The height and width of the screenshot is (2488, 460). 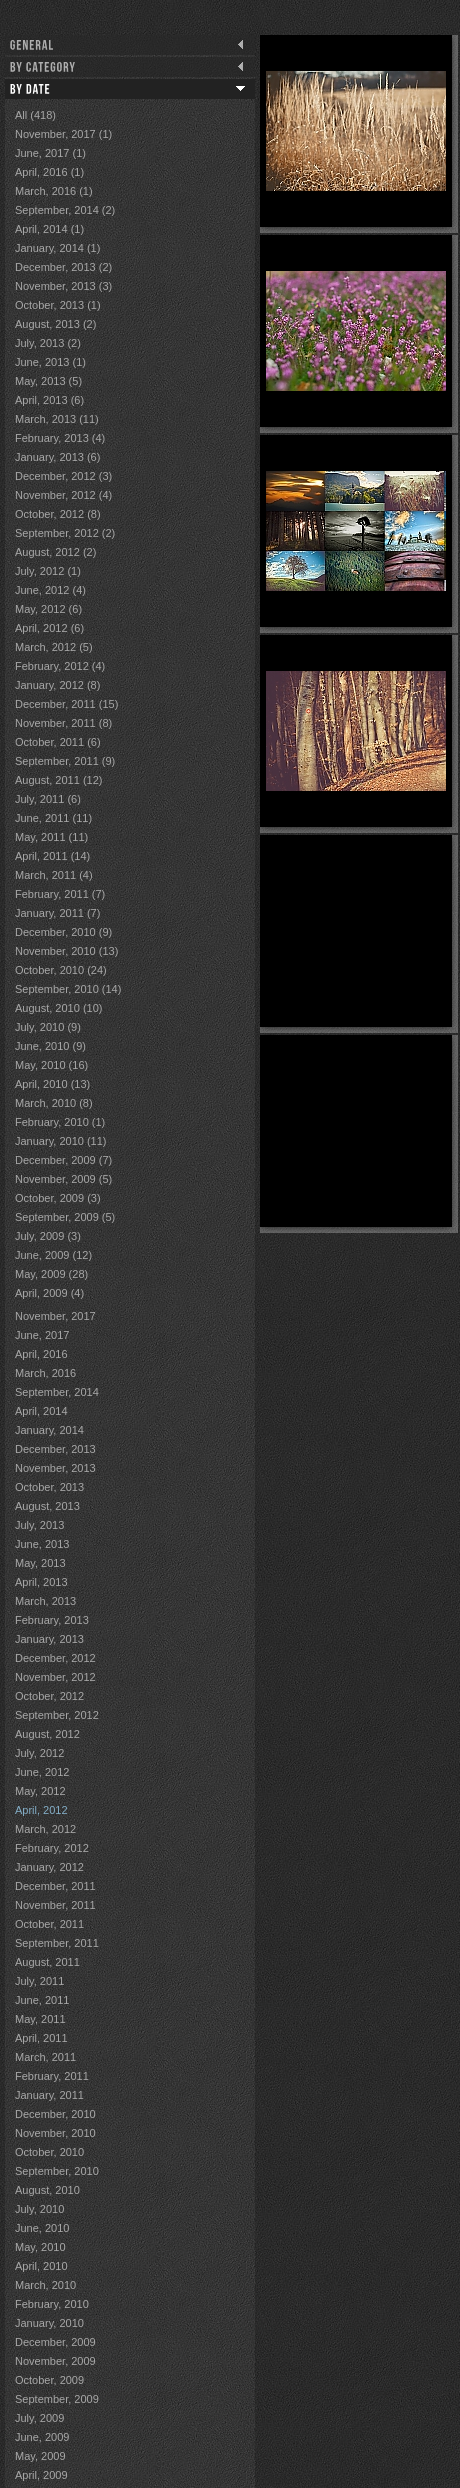 I want to click on August, 2011, so click(x=47, y=1962).